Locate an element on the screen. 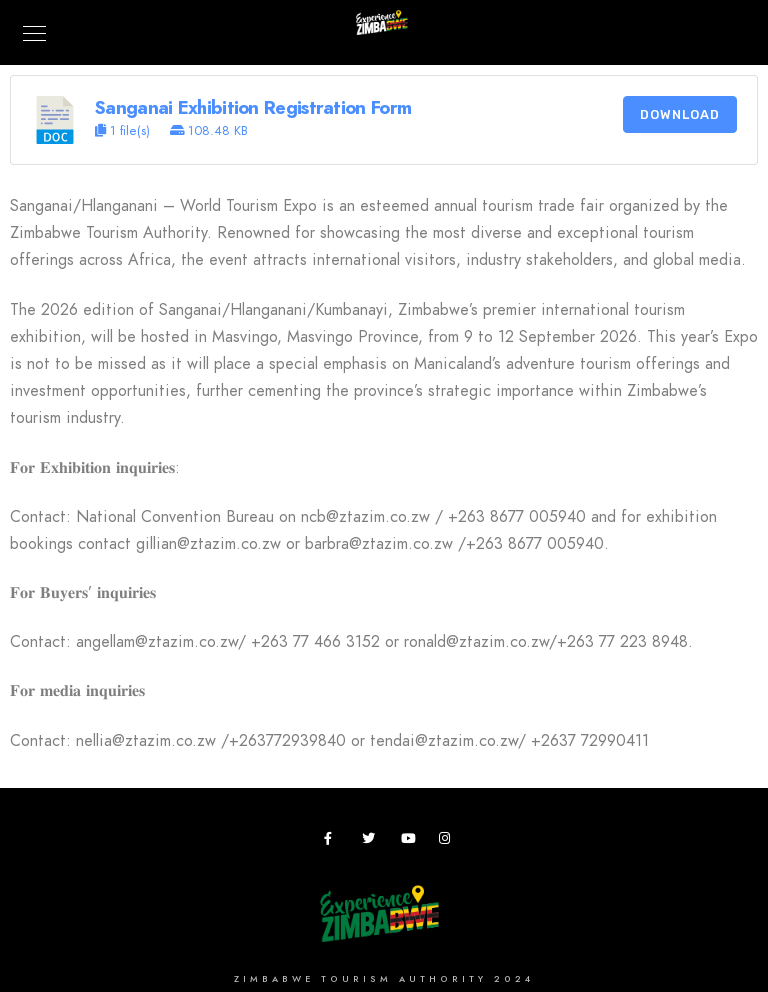  [Twitter] is located at coordinates (372, 842).